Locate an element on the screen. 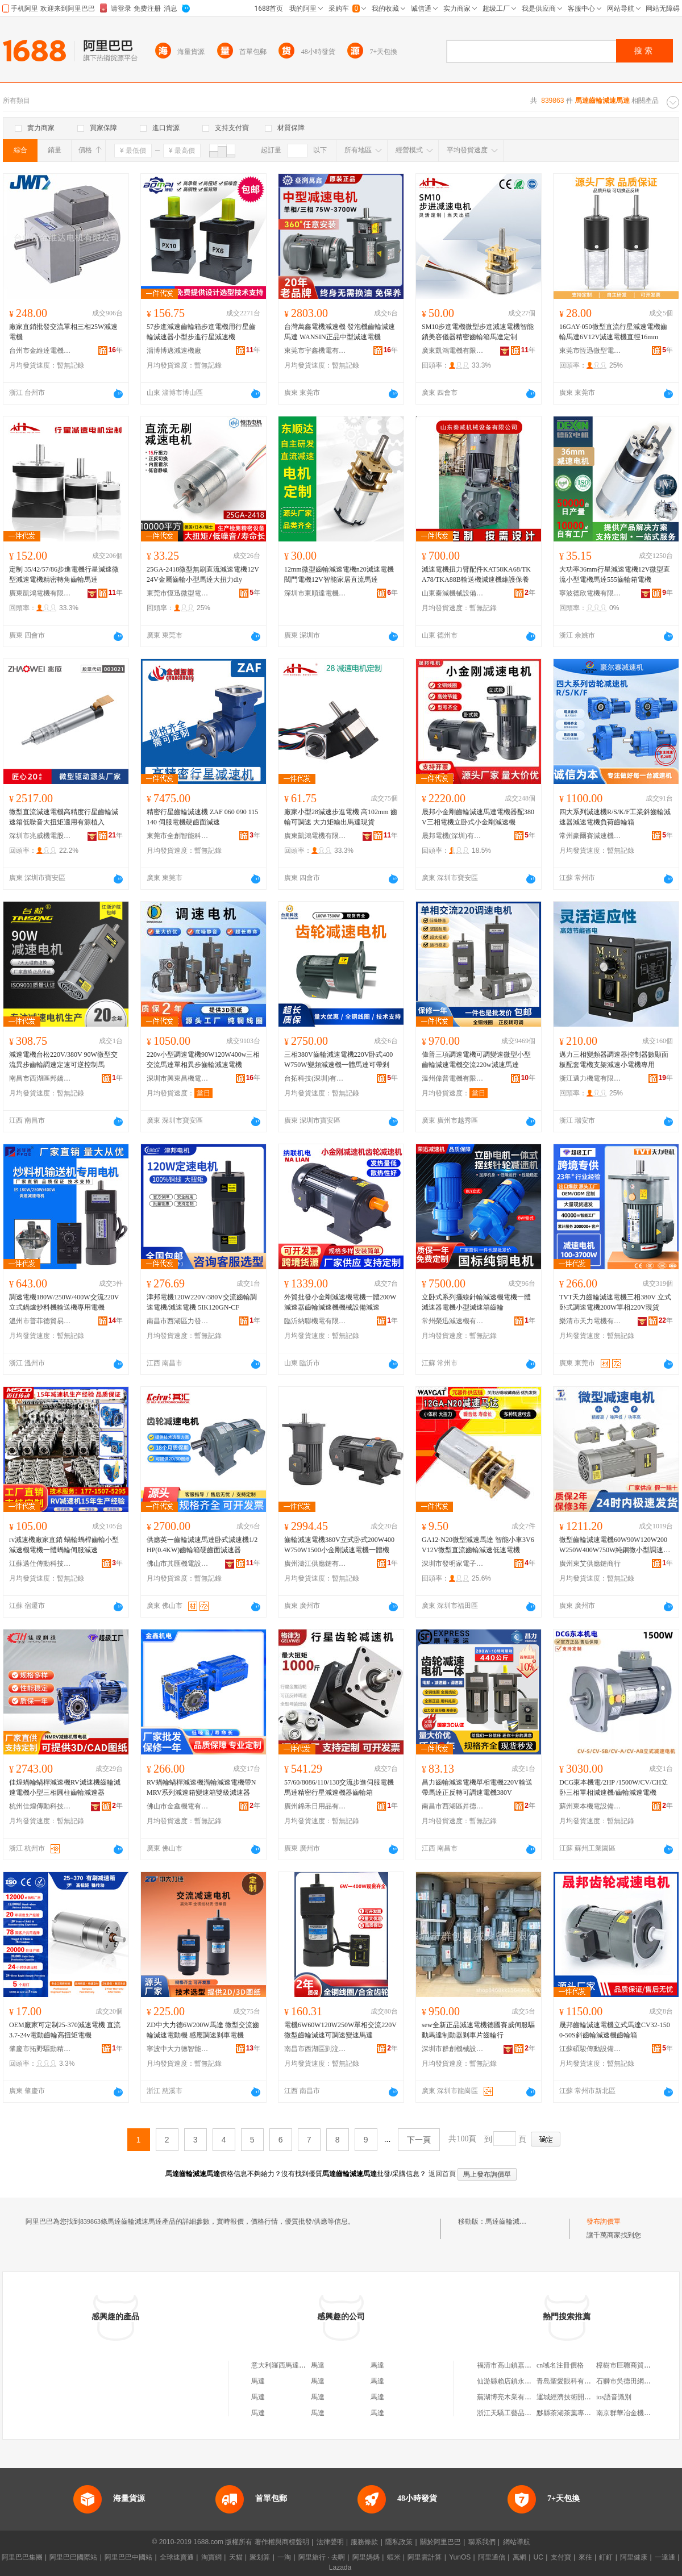  馬達齒輪減速馬達 is located at coordinates (512, 2221).